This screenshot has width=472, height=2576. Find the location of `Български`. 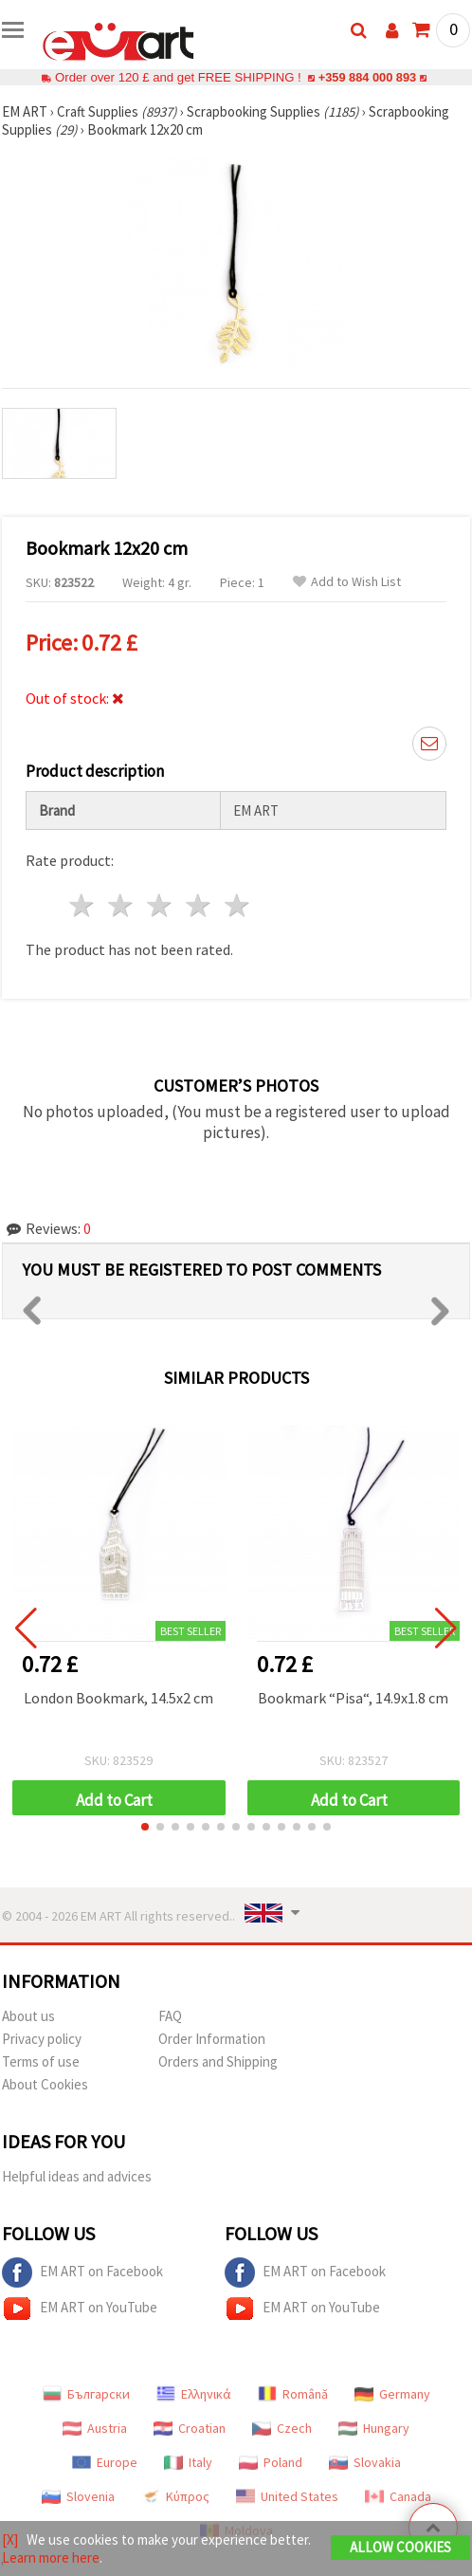

Български is located at coordinates (86, 2393).